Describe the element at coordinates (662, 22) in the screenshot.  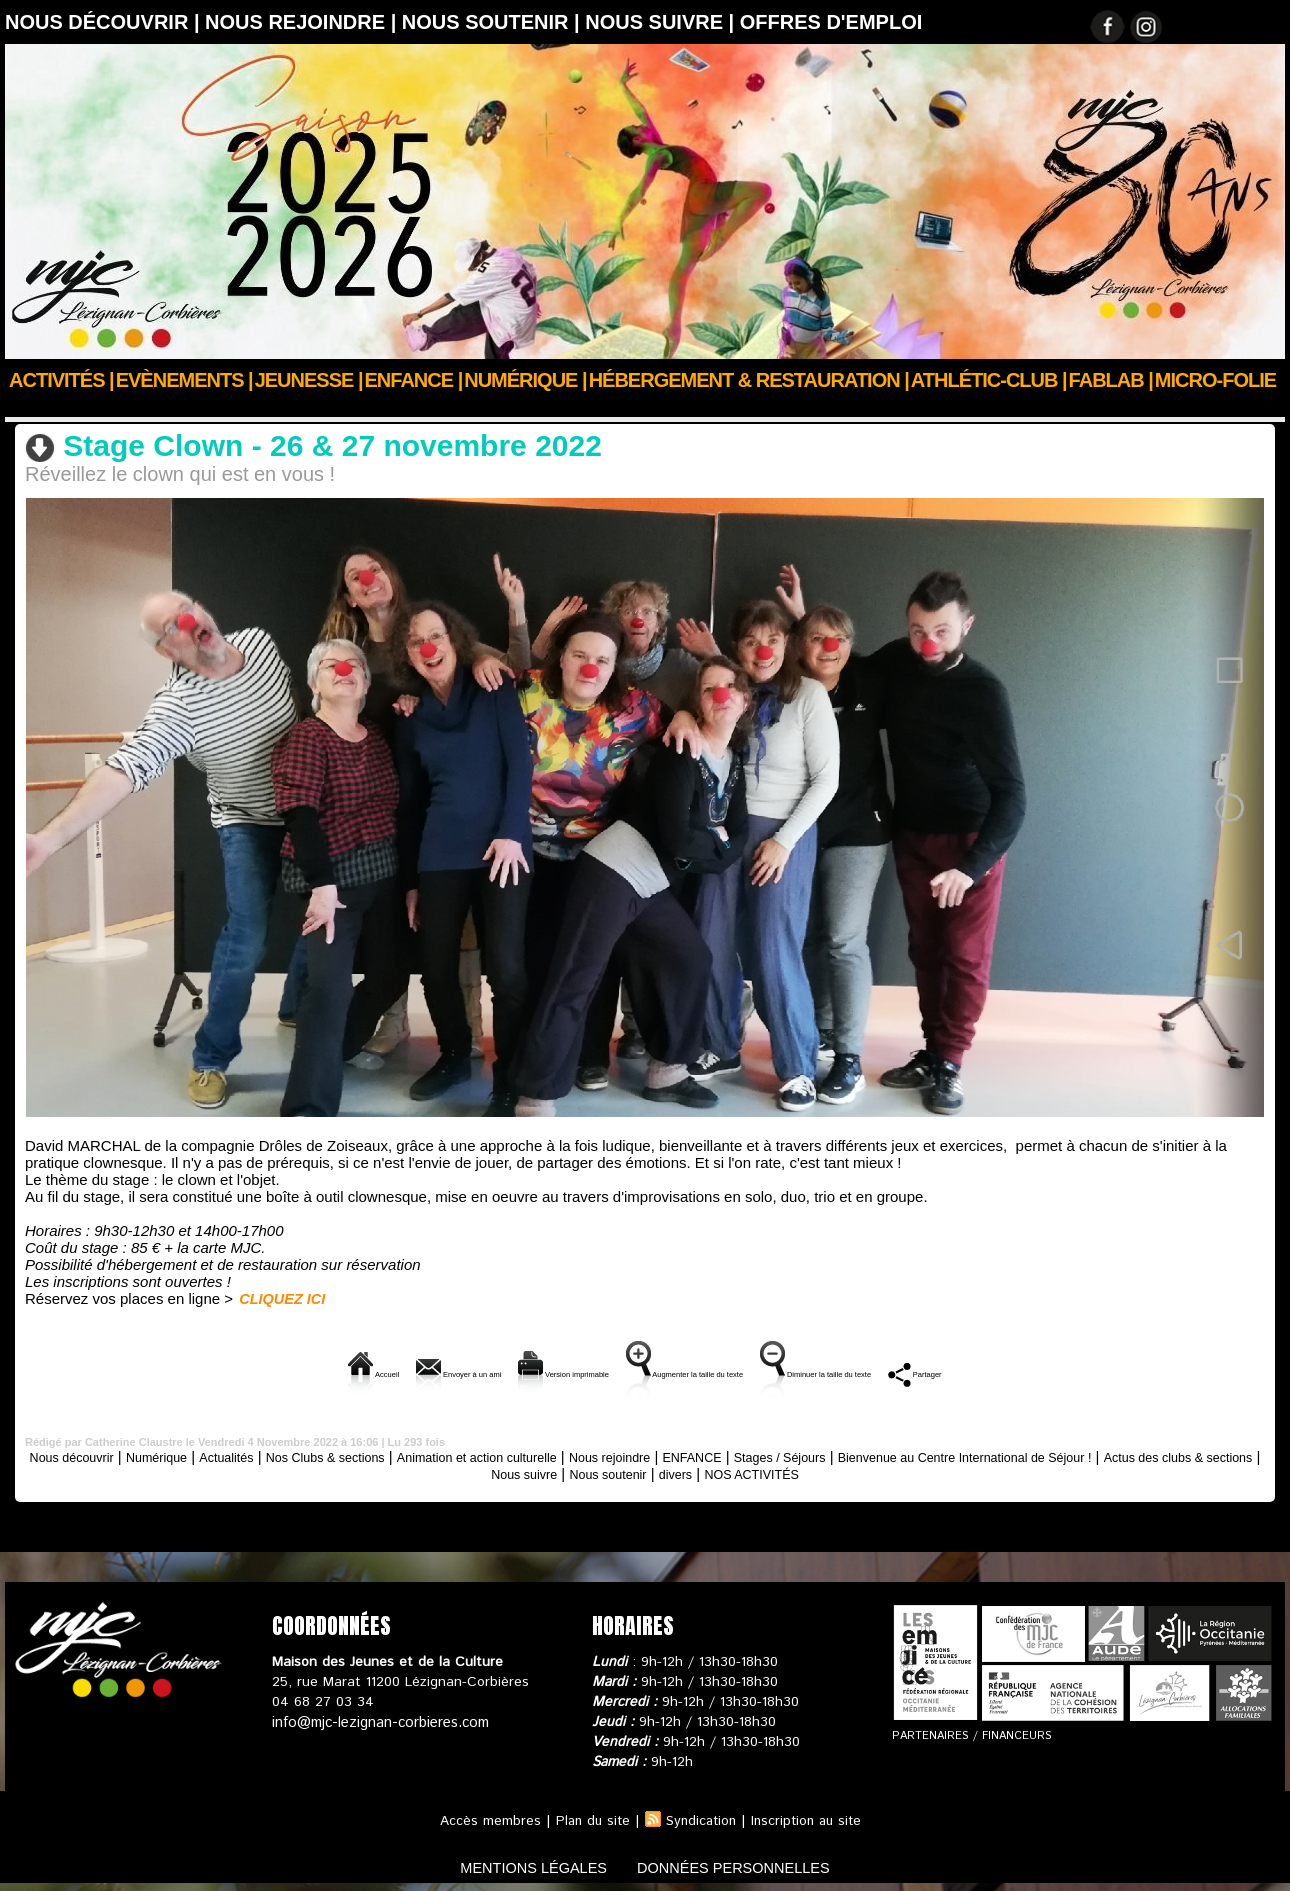
I see `Nous suivre |` at that location.